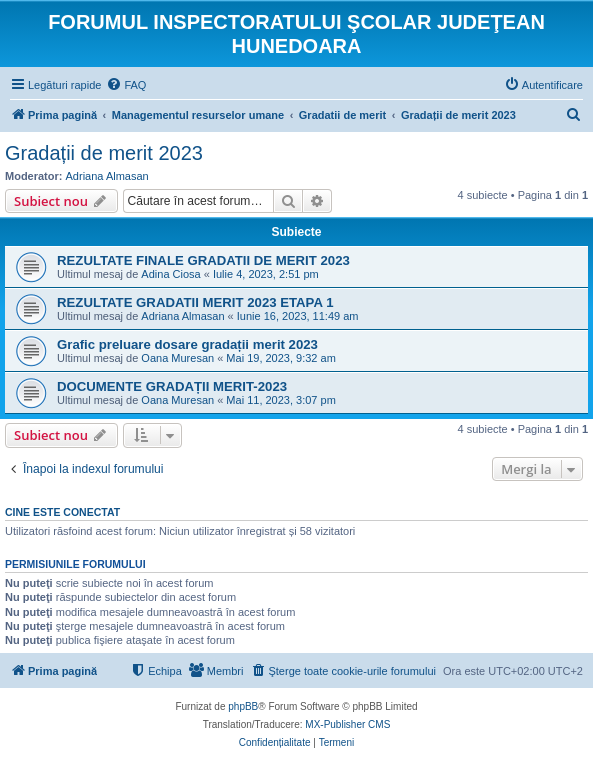 The height and width of the screenshot is (762, 593). I want to click on DOCUMENTE GRADAȚII MERIT-2023, so click(172, 386).